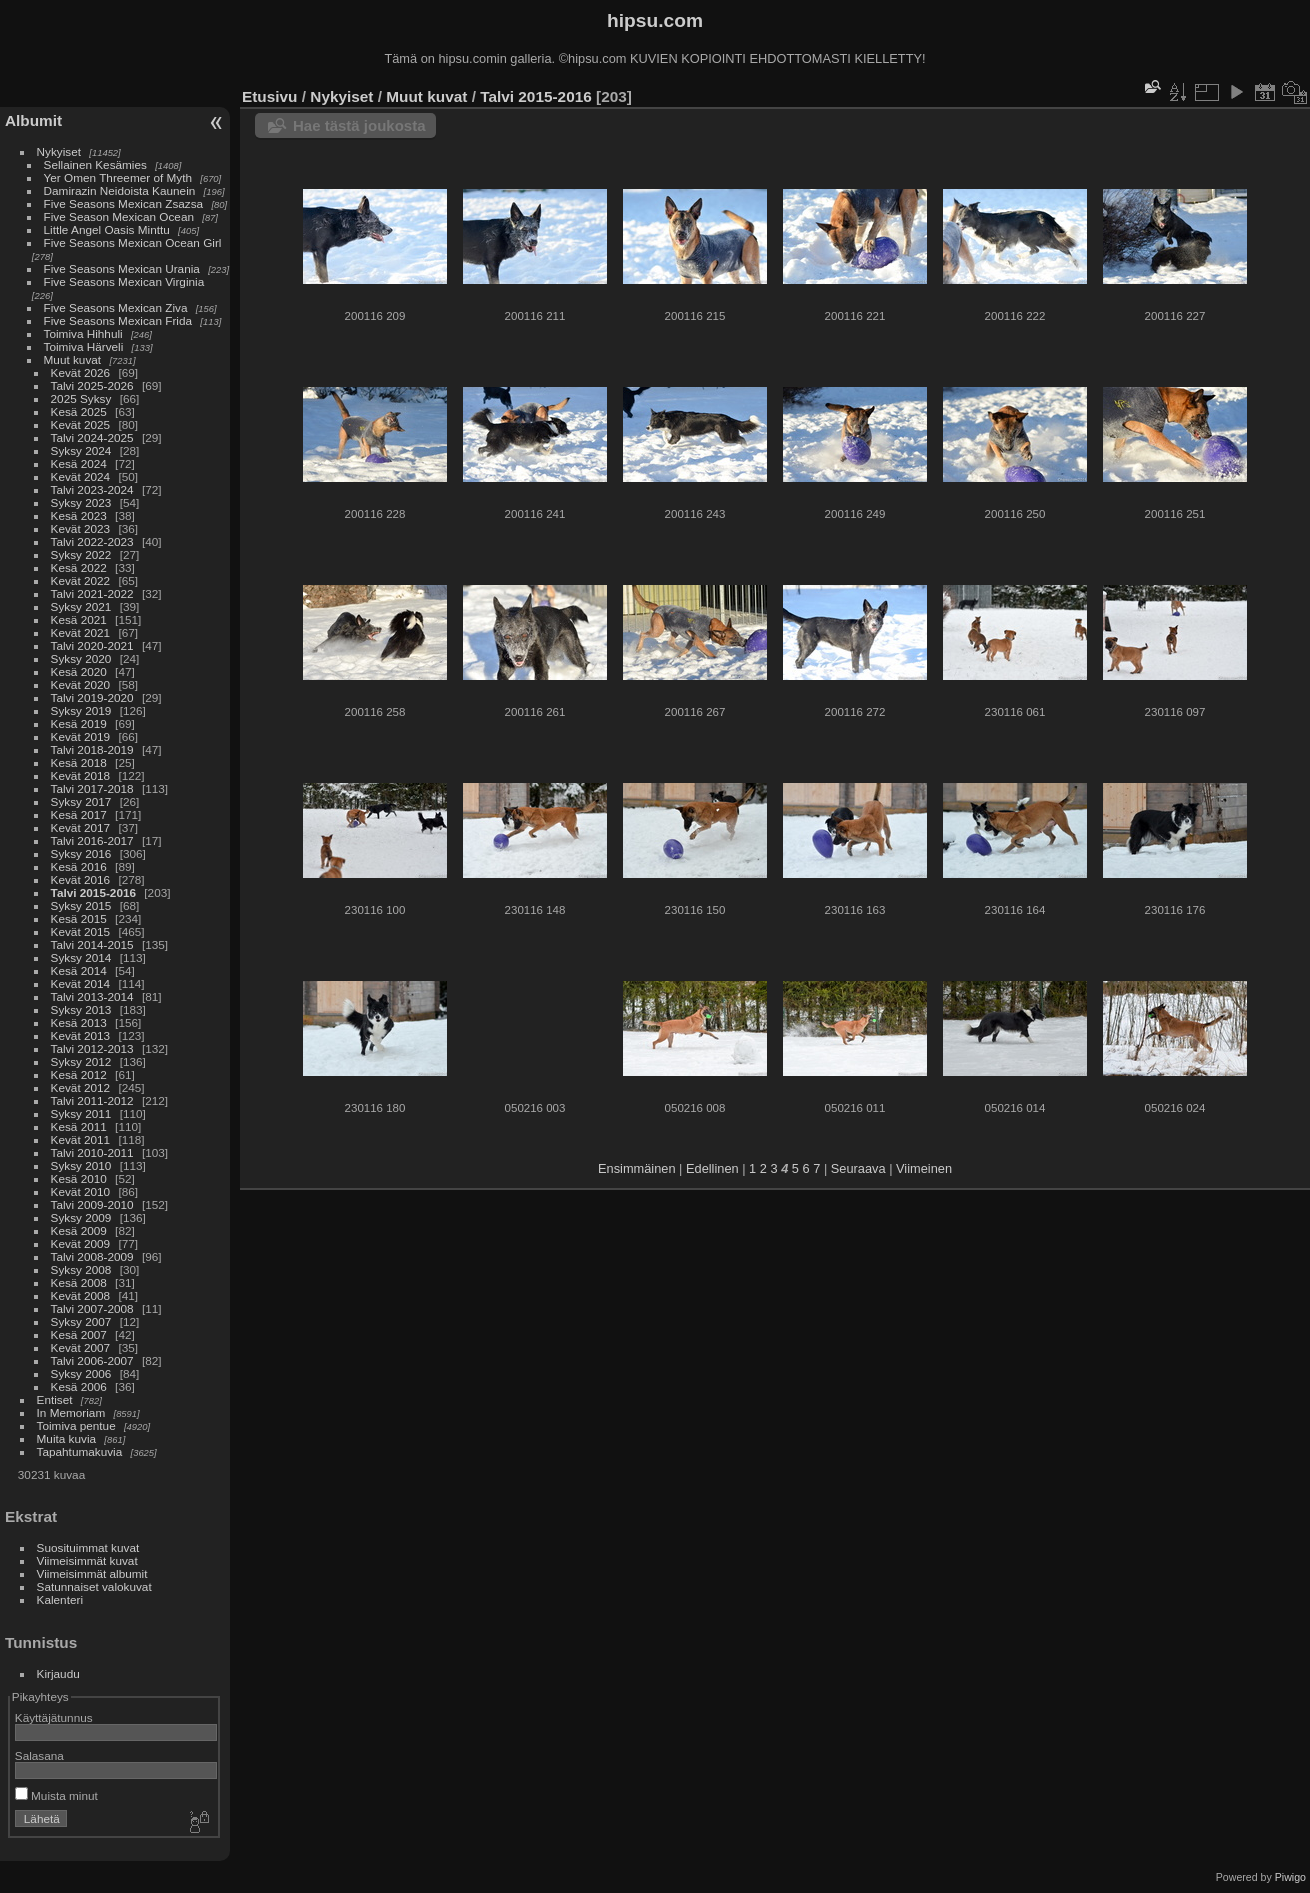  Describe the element at coordinates (81, 606) in the screenshot. I see `Syksy 2021` at that location.